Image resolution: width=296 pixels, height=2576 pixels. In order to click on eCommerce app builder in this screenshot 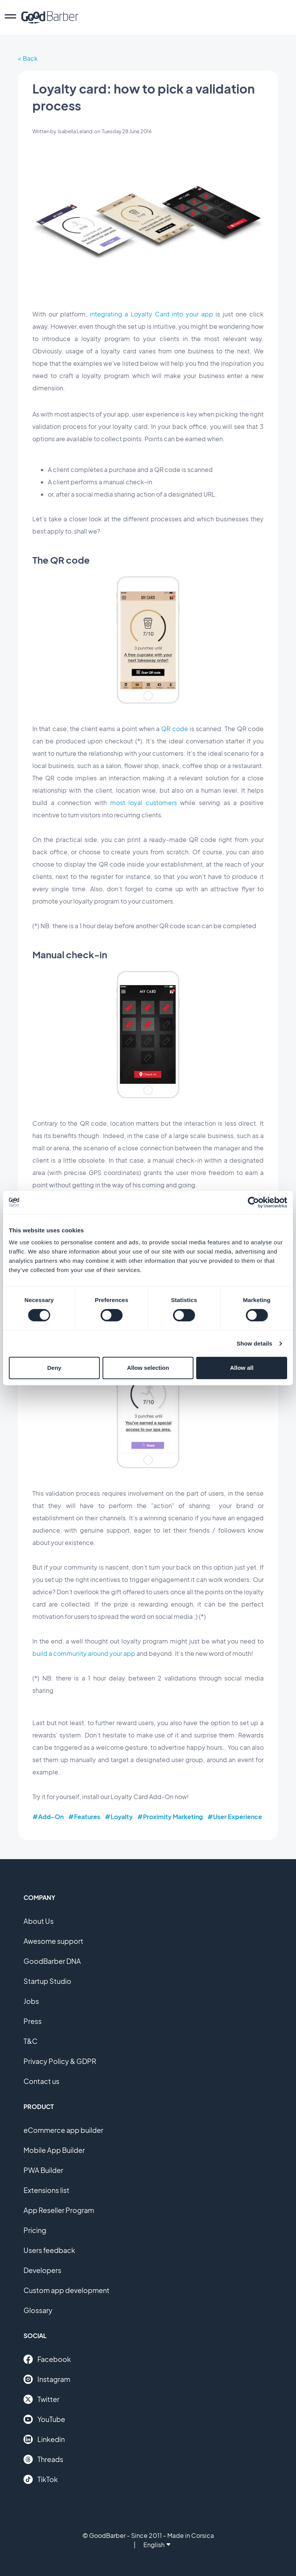, I will do `click(63, 2130)`.